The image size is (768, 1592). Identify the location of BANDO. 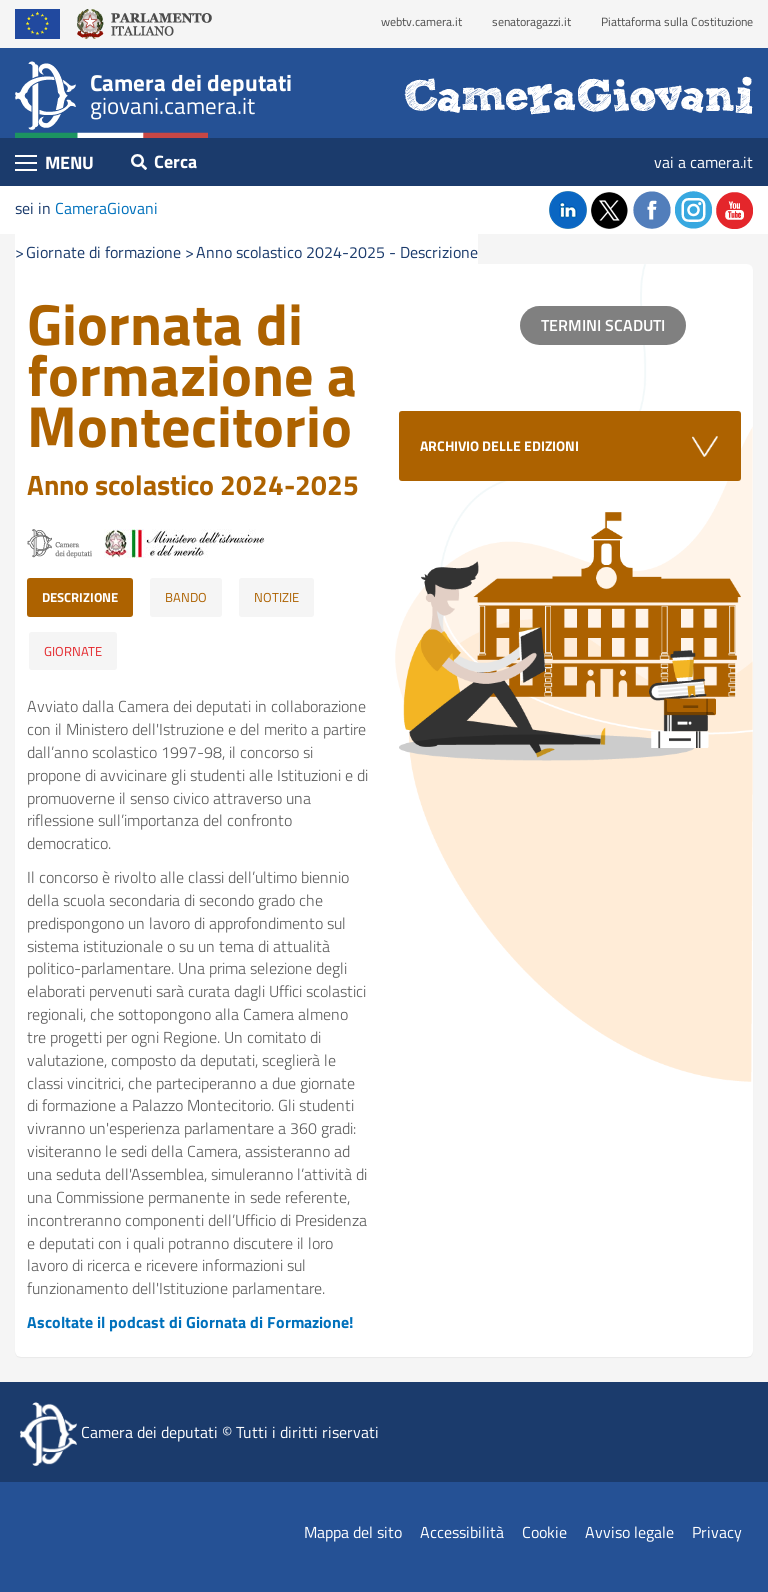
(186, 597).